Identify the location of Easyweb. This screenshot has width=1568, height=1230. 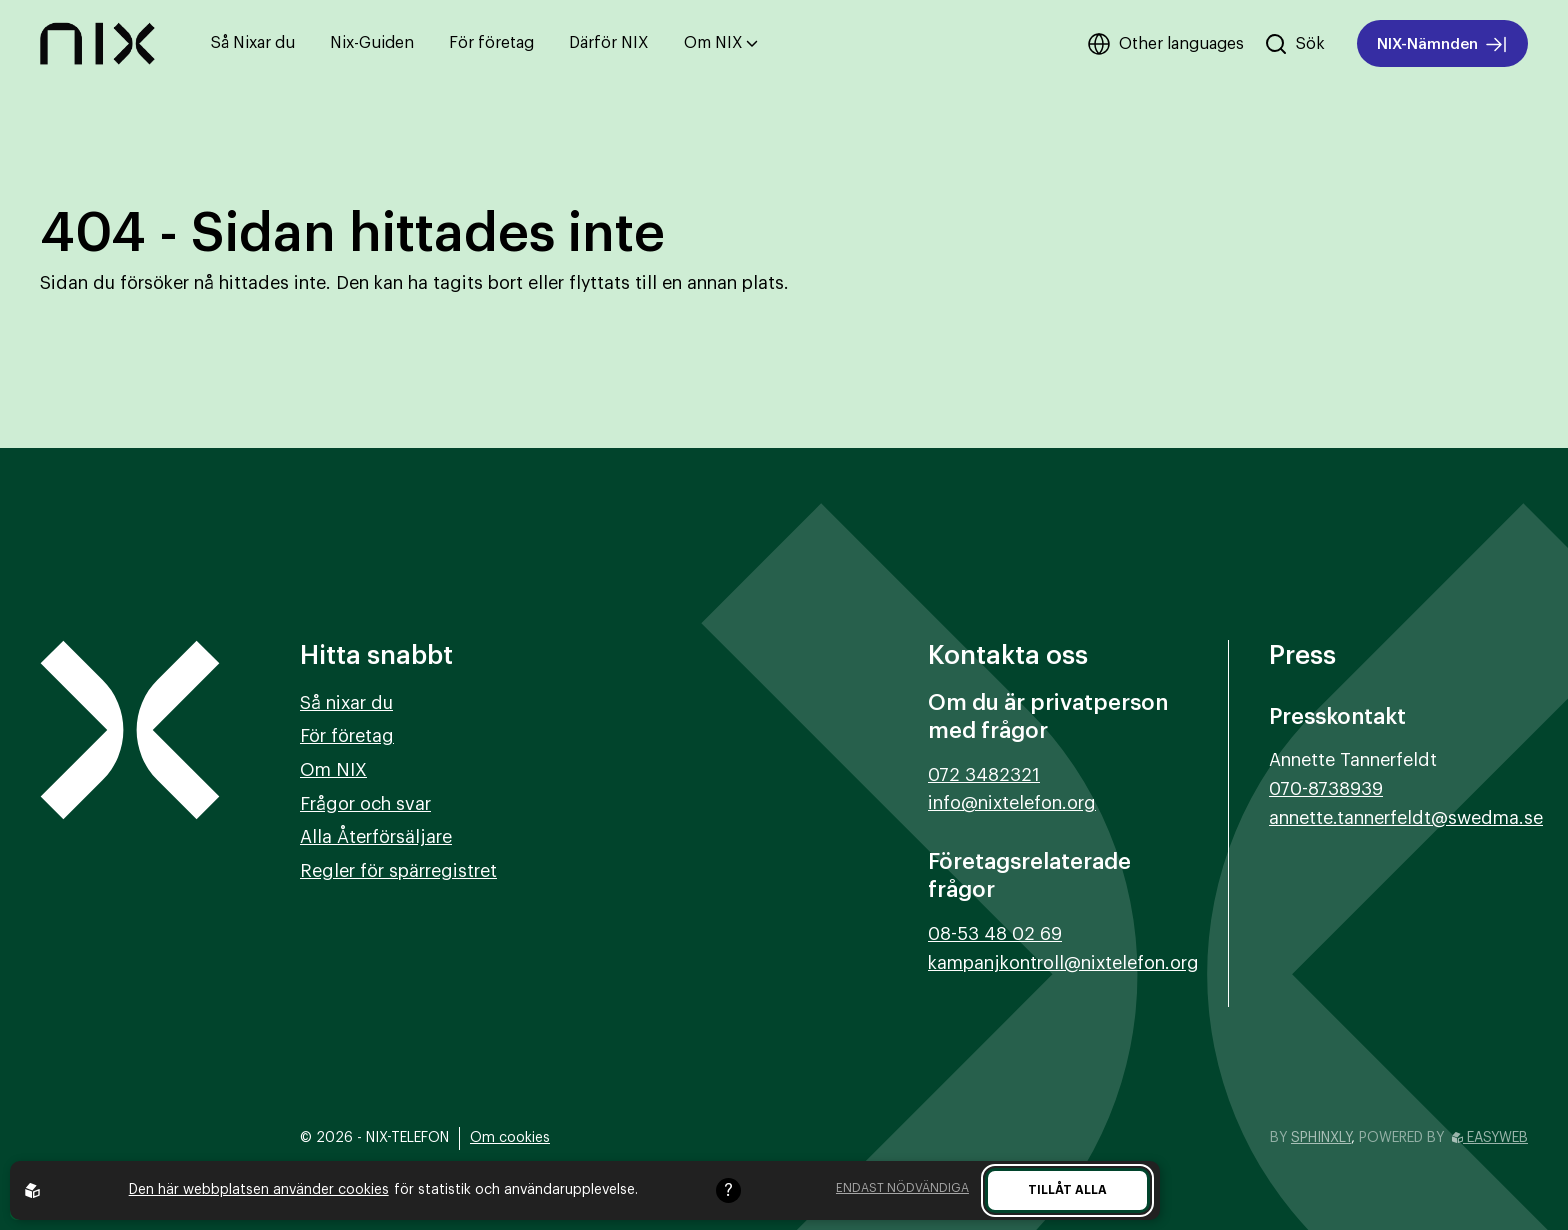
(1490, 1138).